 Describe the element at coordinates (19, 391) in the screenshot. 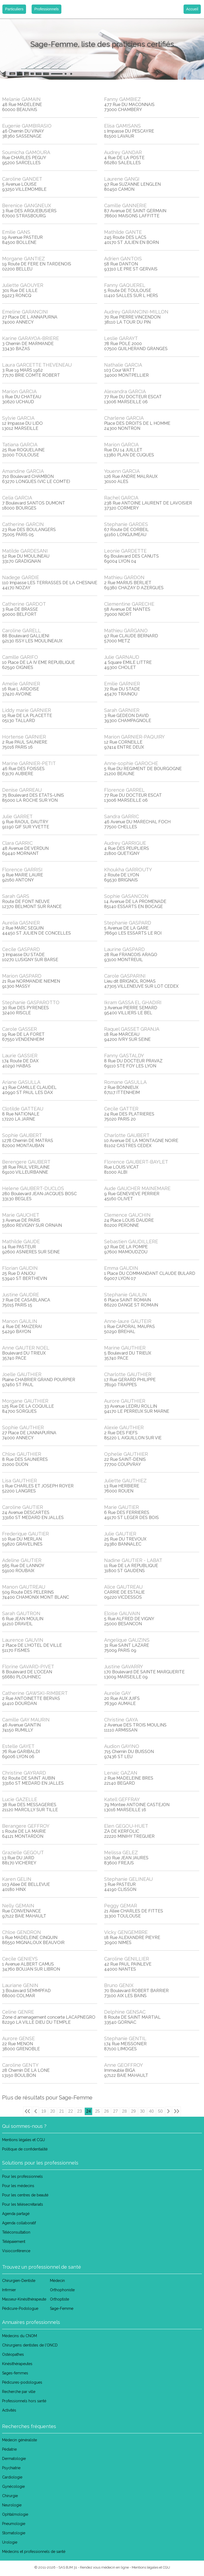

I see `Marion GARCIA` at that location.